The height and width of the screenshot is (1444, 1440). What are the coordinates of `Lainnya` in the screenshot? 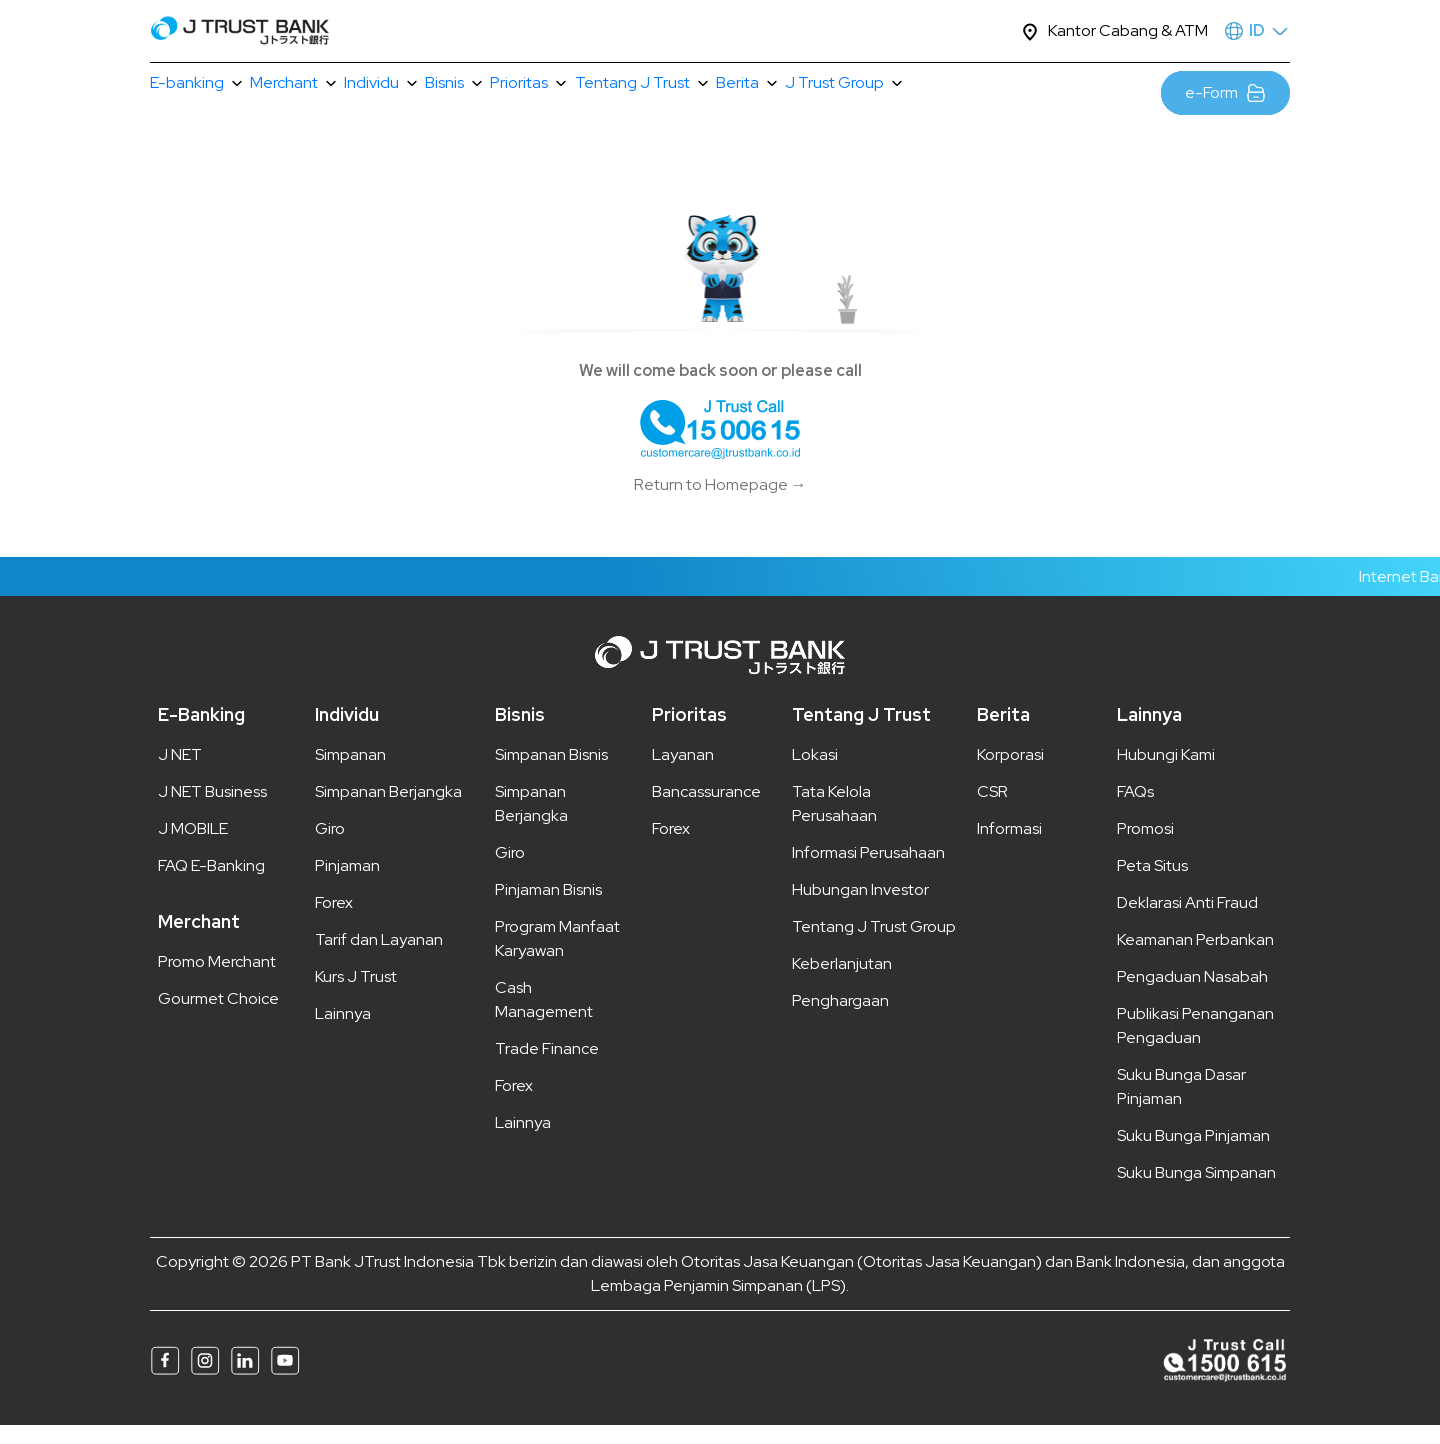 It's located at (343, 1032).